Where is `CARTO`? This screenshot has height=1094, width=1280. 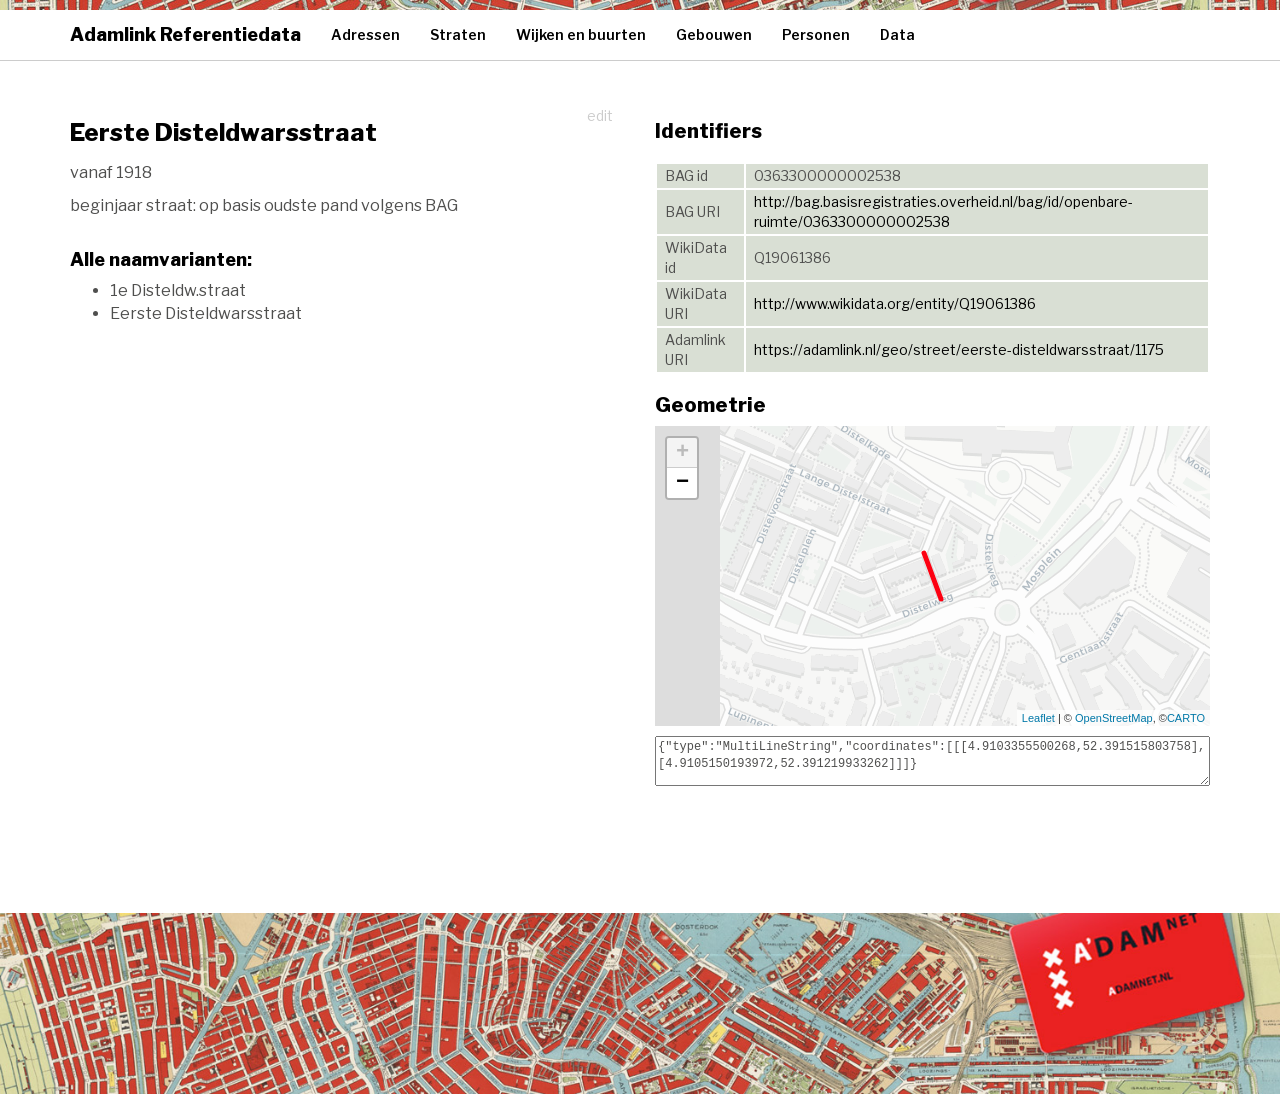
CARTO is located at coordinates (1186, 718).